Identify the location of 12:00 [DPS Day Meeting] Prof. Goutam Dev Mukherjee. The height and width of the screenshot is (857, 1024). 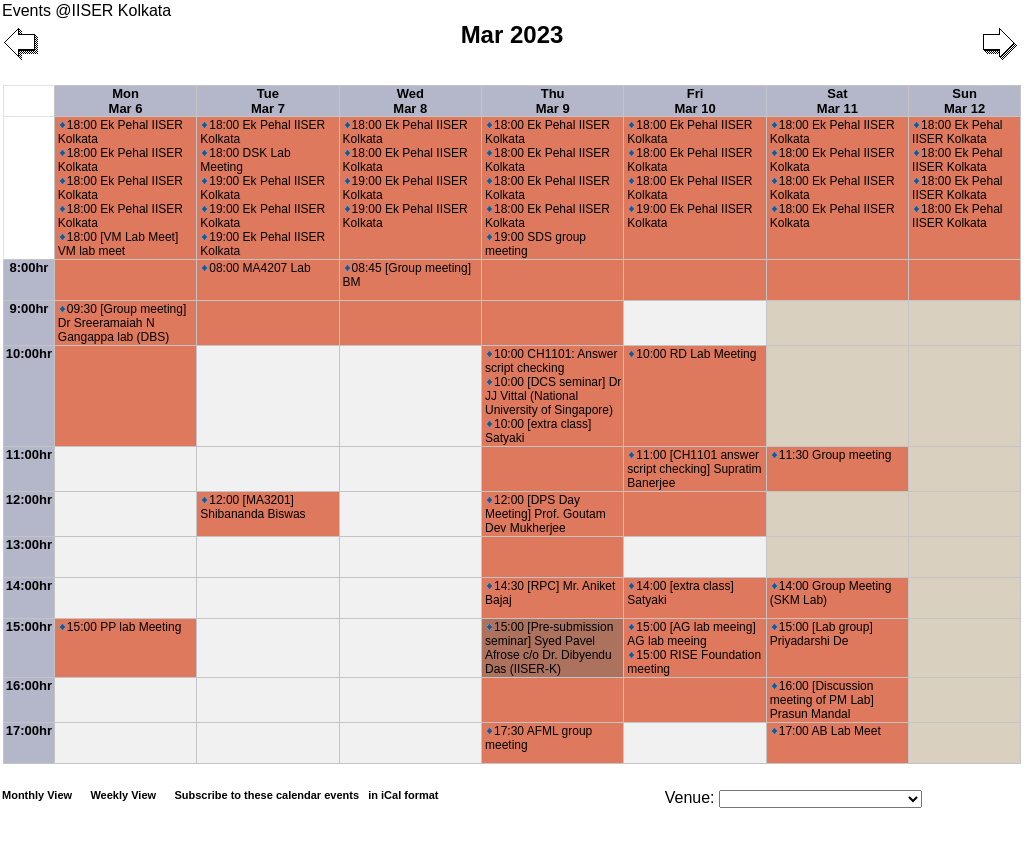
(545, 514).